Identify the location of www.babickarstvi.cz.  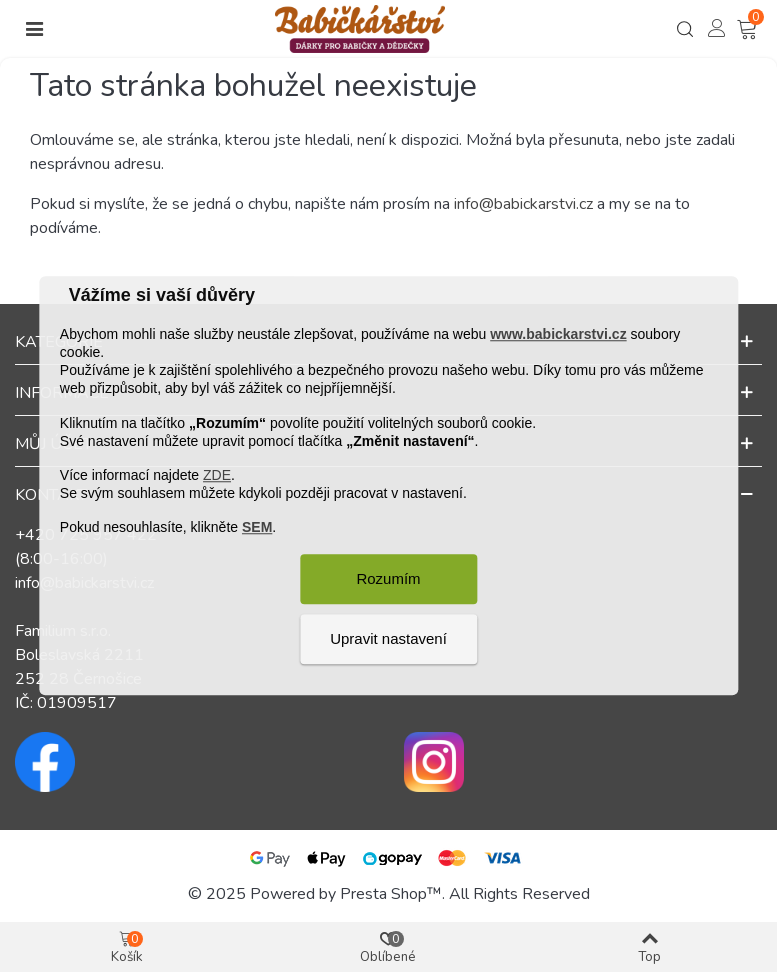
(558, 334).